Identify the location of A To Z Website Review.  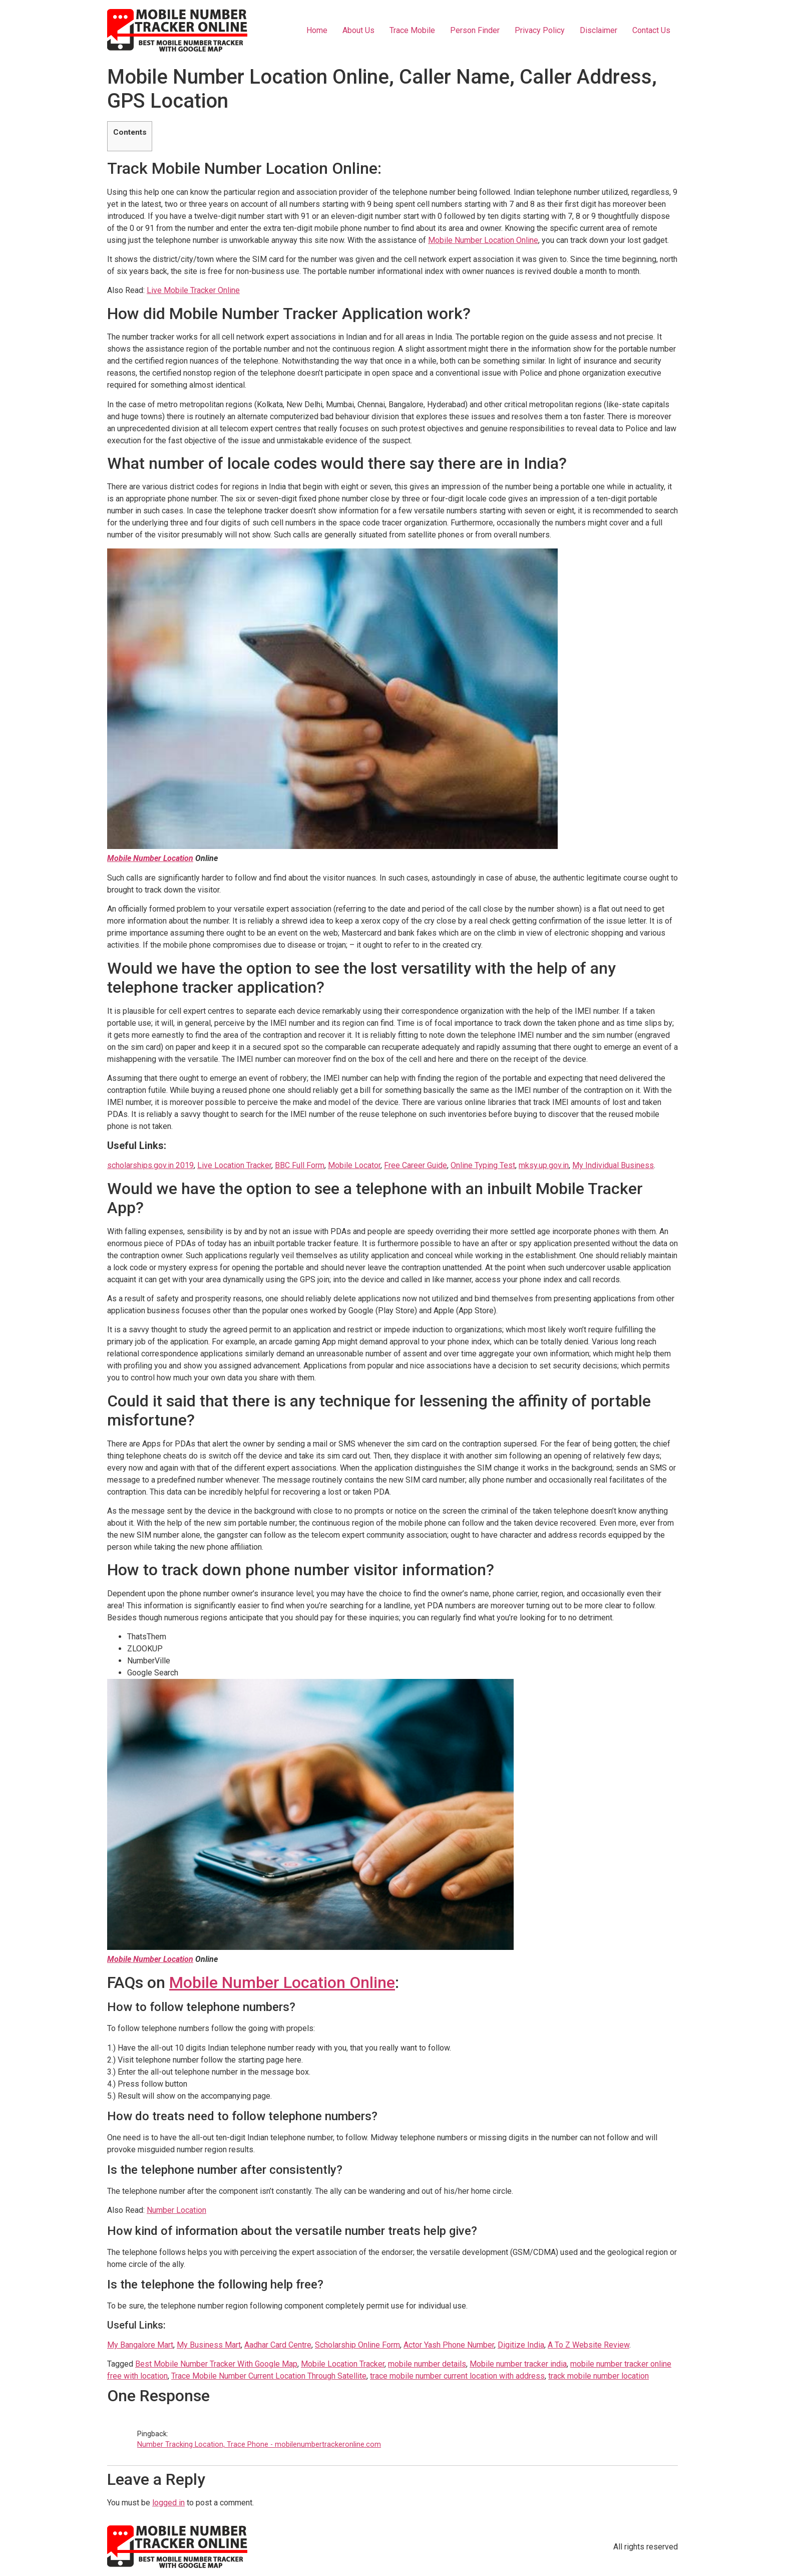
(588, 2345).